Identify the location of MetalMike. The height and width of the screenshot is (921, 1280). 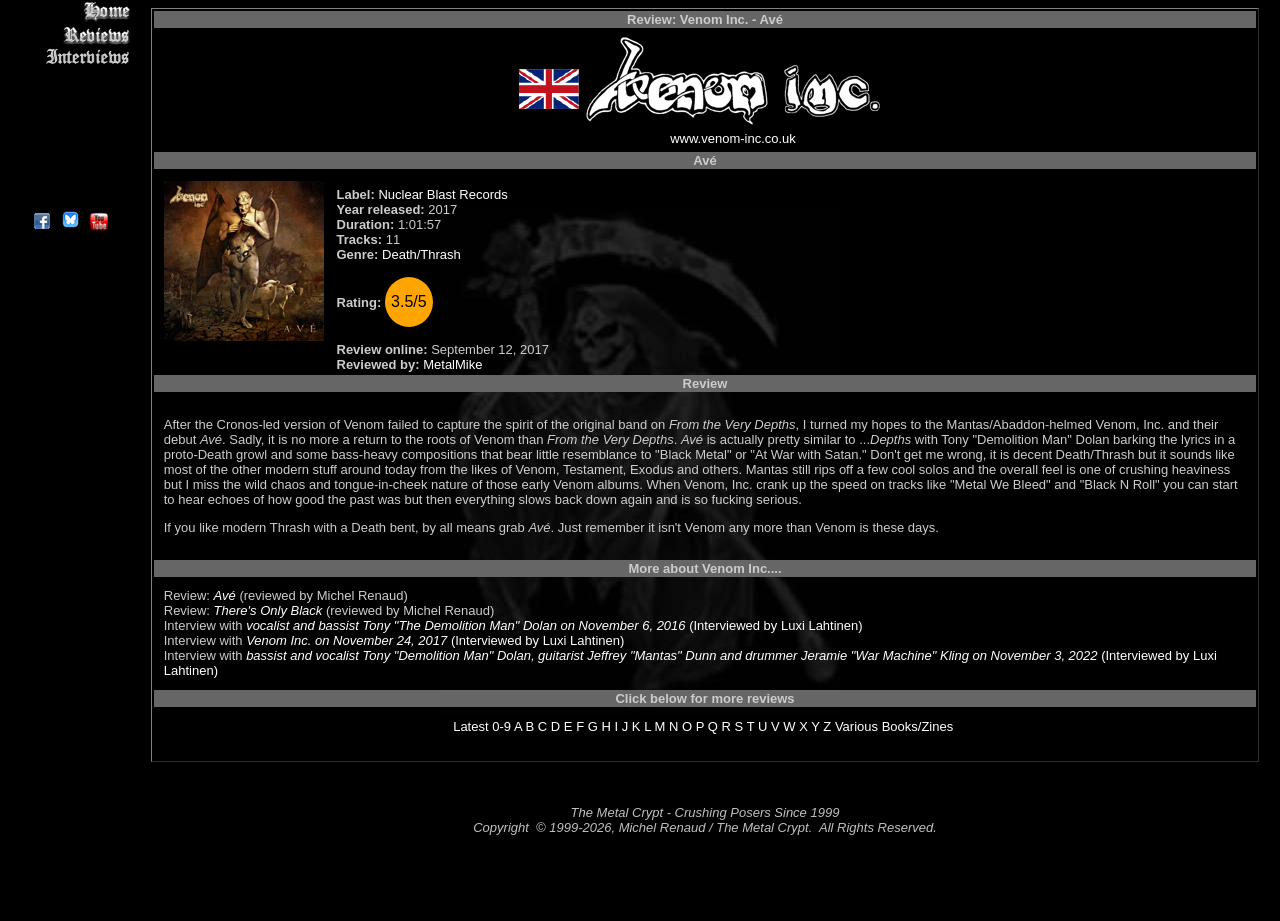
(452, 364).